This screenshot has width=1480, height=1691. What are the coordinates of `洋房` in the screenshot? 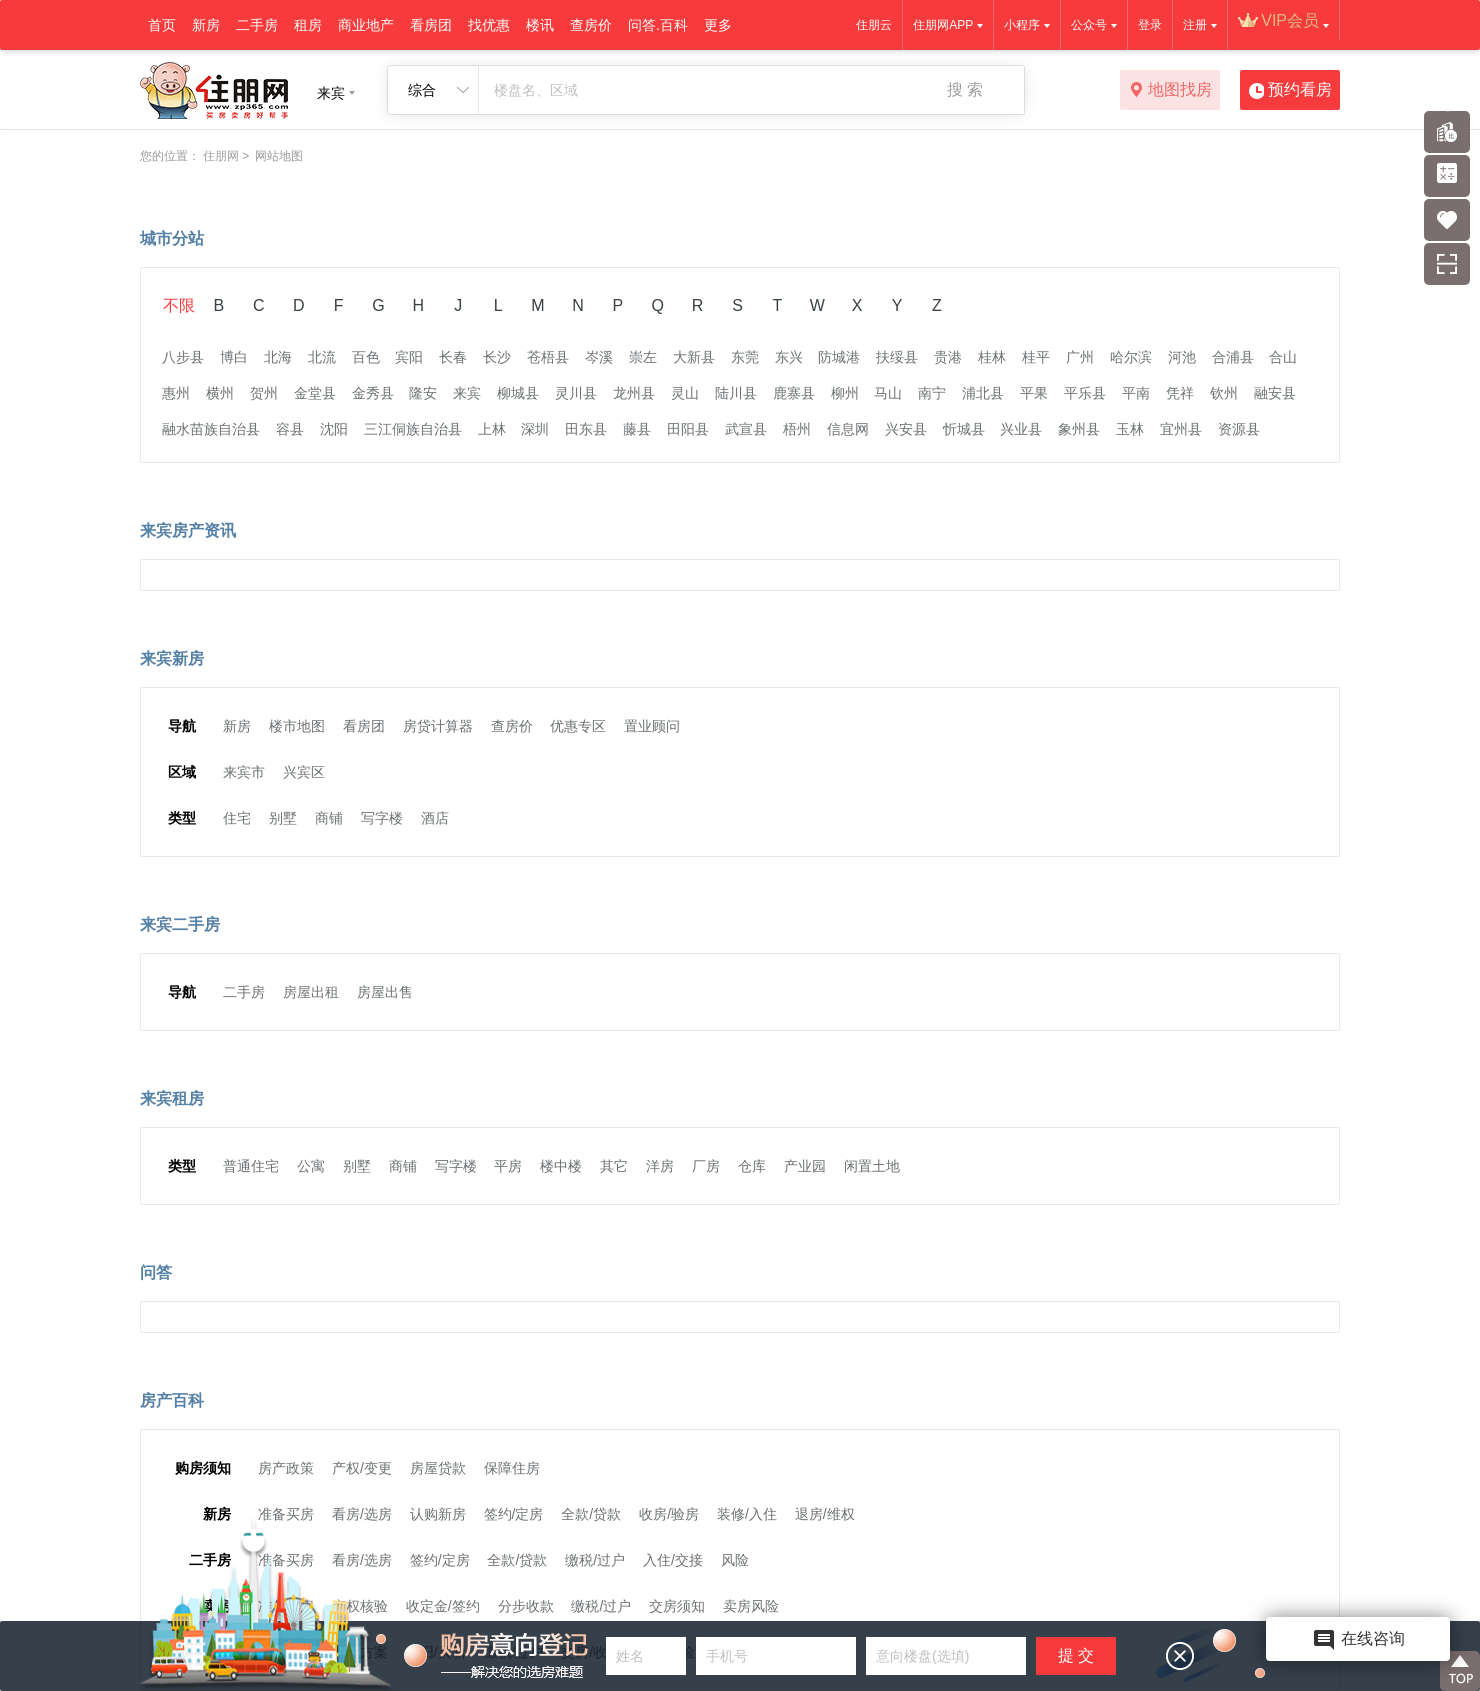 It's located at (660, 1166).